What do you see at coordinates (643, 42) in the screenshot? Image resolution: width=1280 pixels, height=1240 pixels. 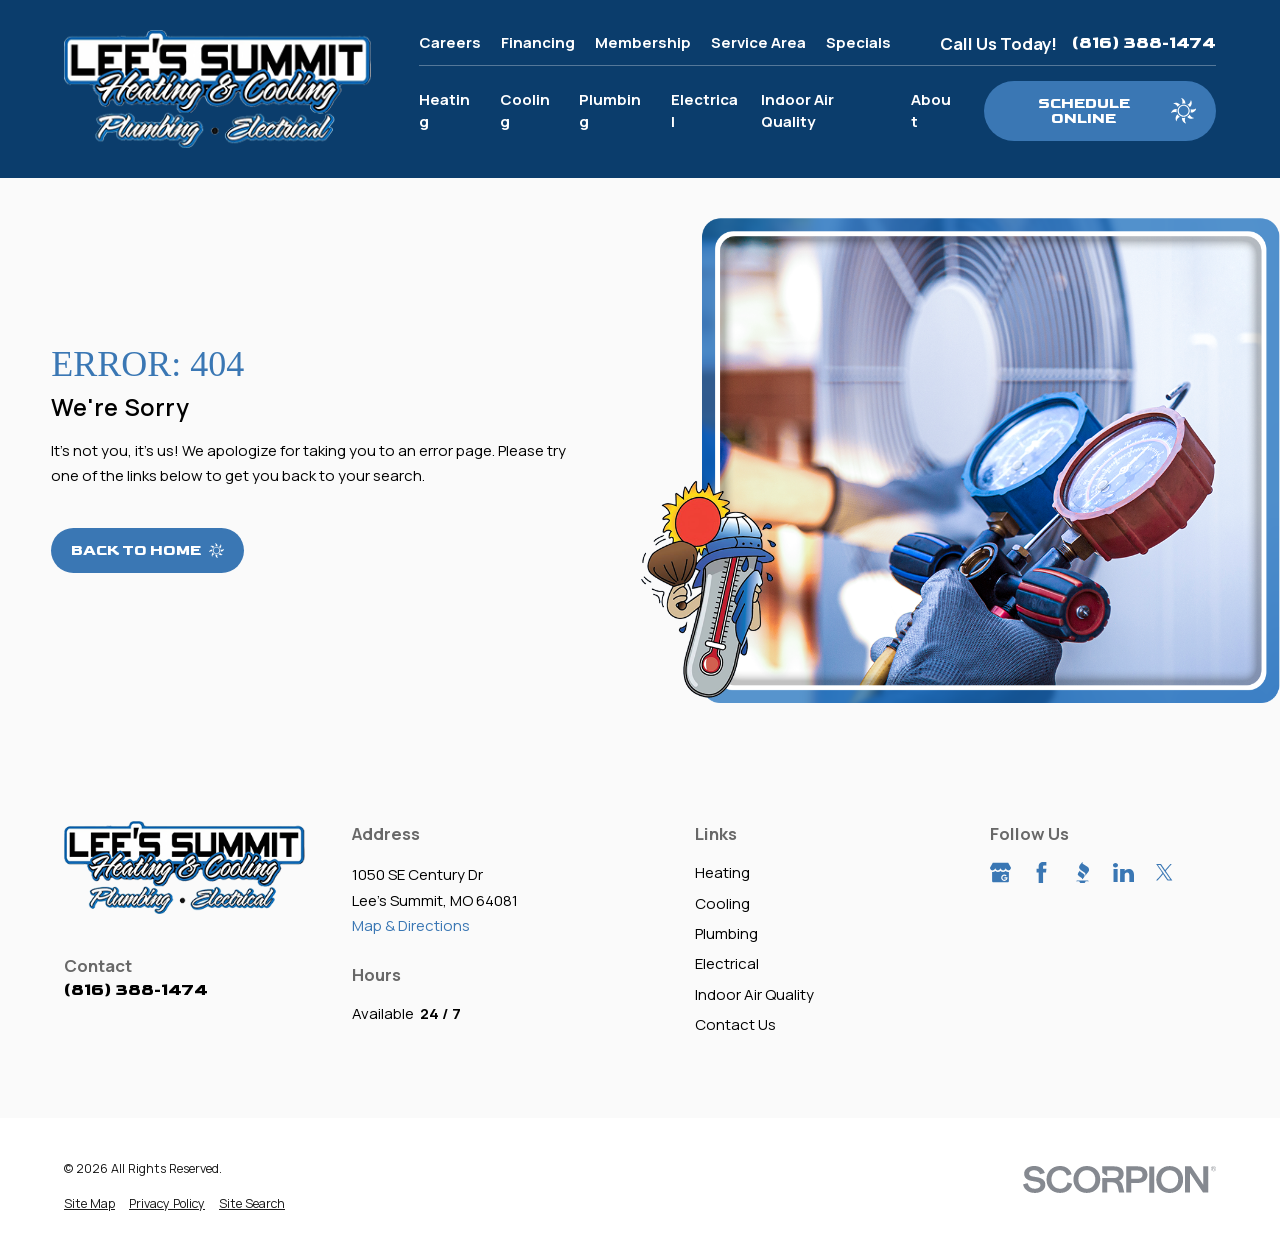 I see `Membership` at bounding box center [643, 42].